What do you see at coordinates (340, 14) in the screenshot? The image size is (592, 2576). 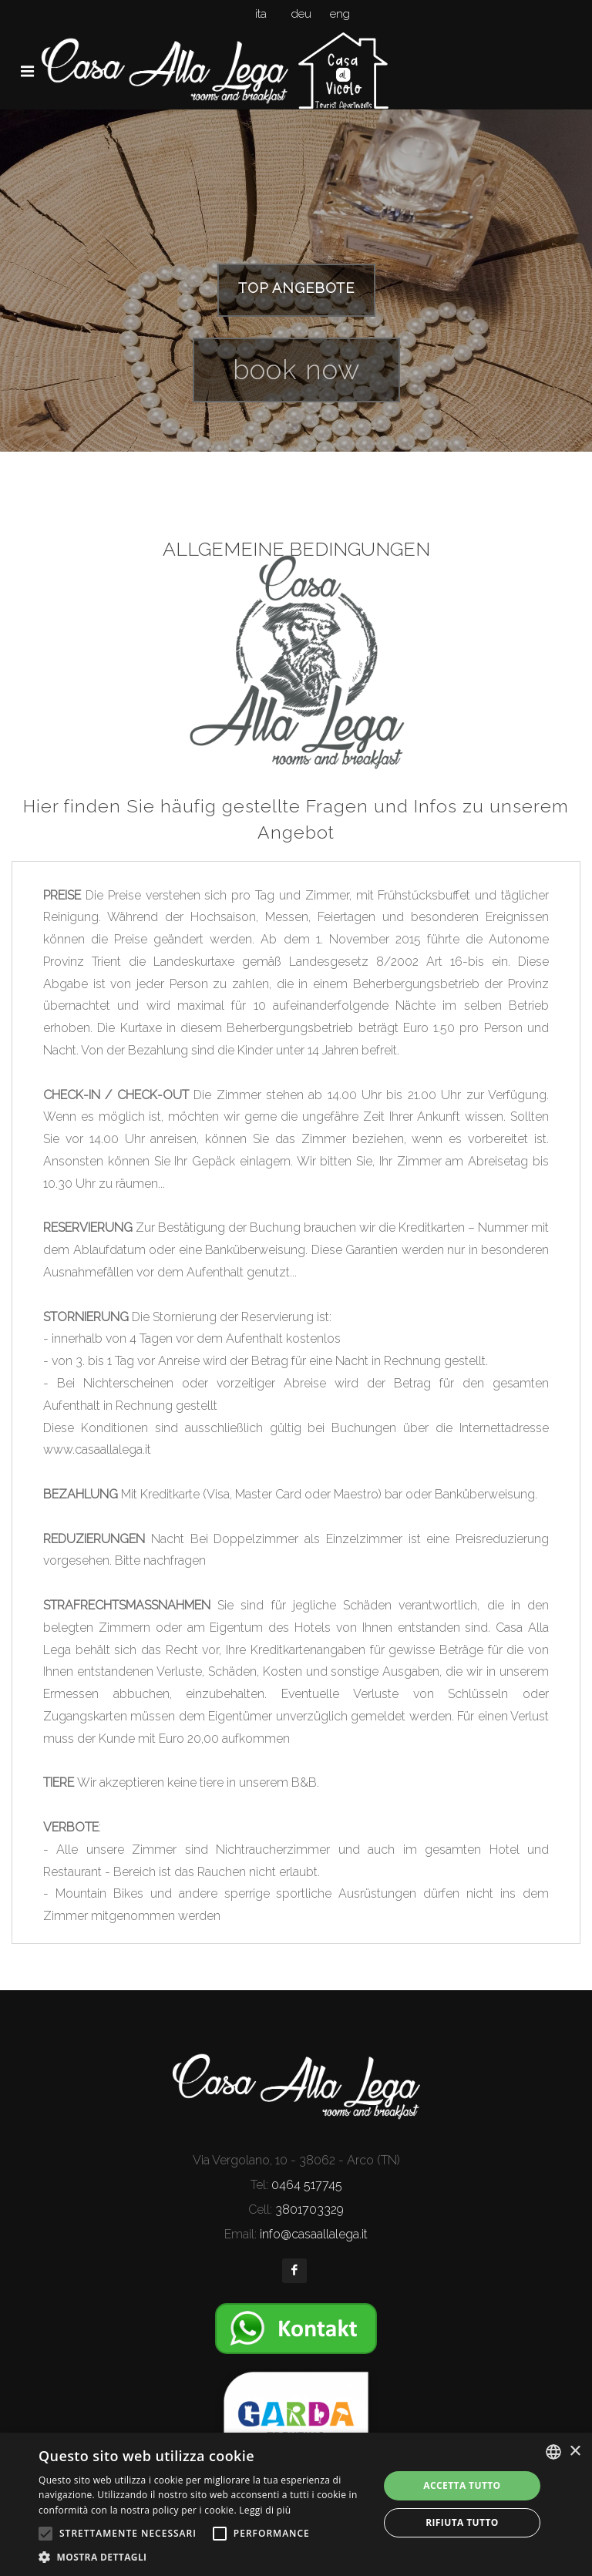 I see `eng` at bounding box center [340, 14].